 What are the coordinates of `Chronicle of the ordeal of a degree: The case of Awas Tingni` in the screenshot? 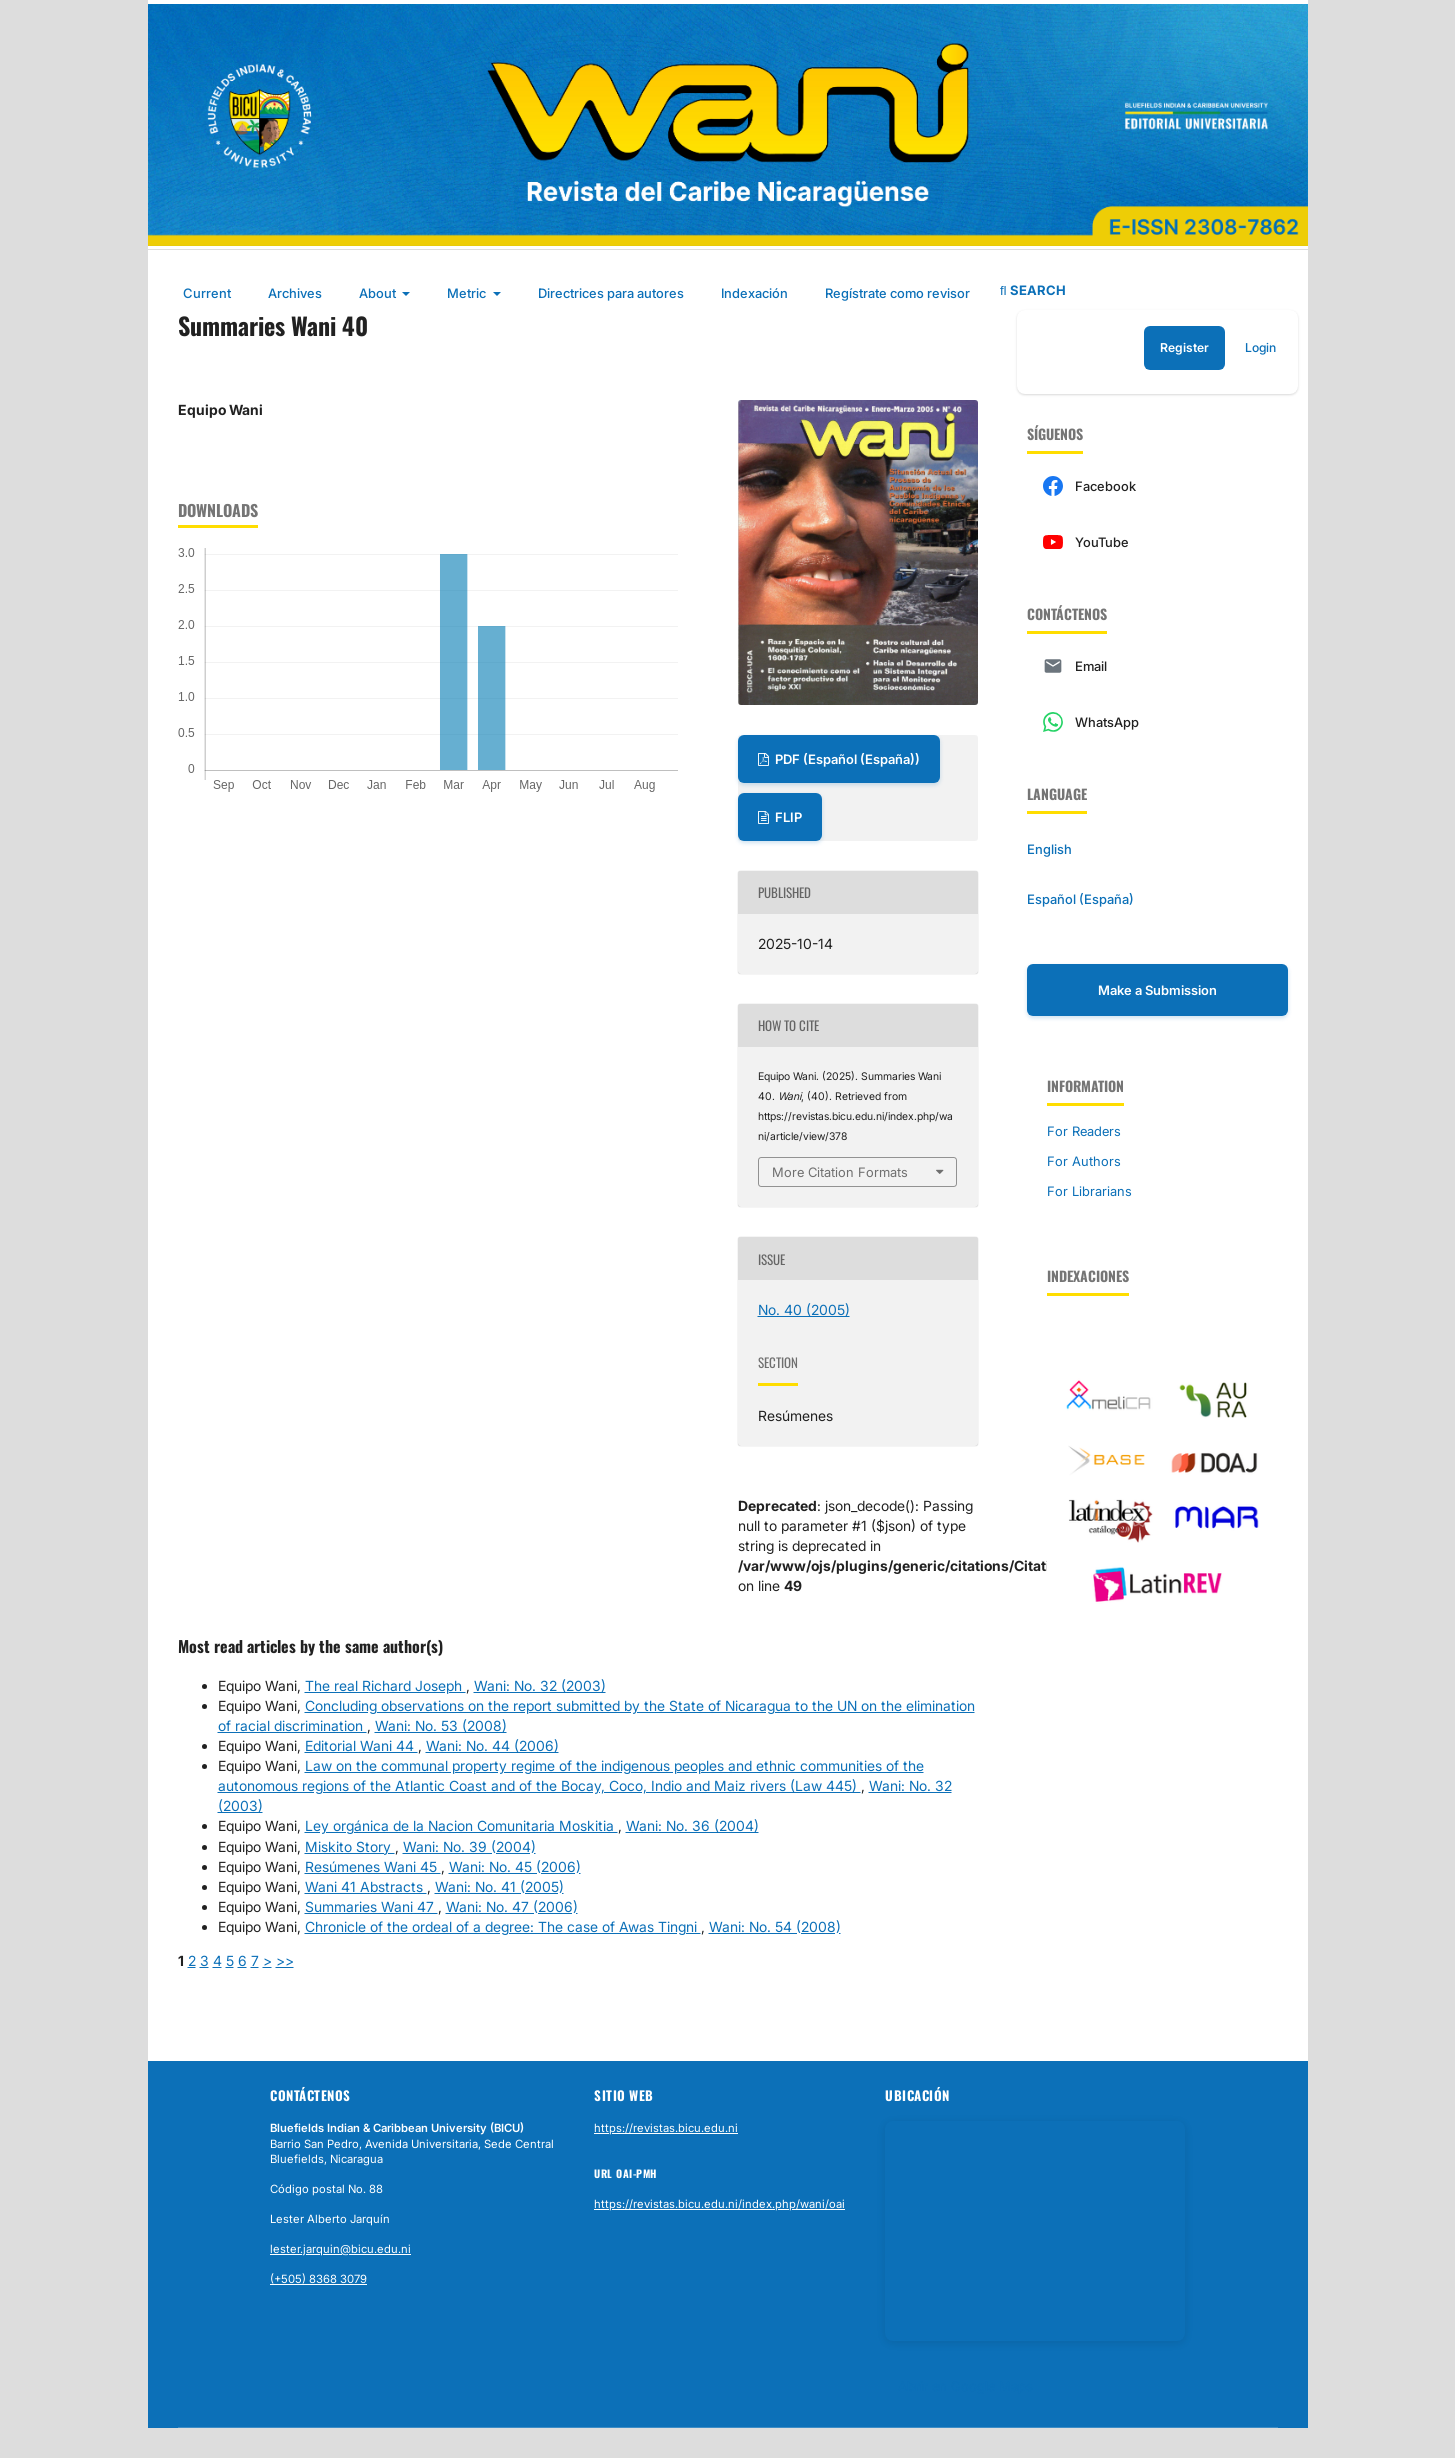 It's located at (503, 1926).